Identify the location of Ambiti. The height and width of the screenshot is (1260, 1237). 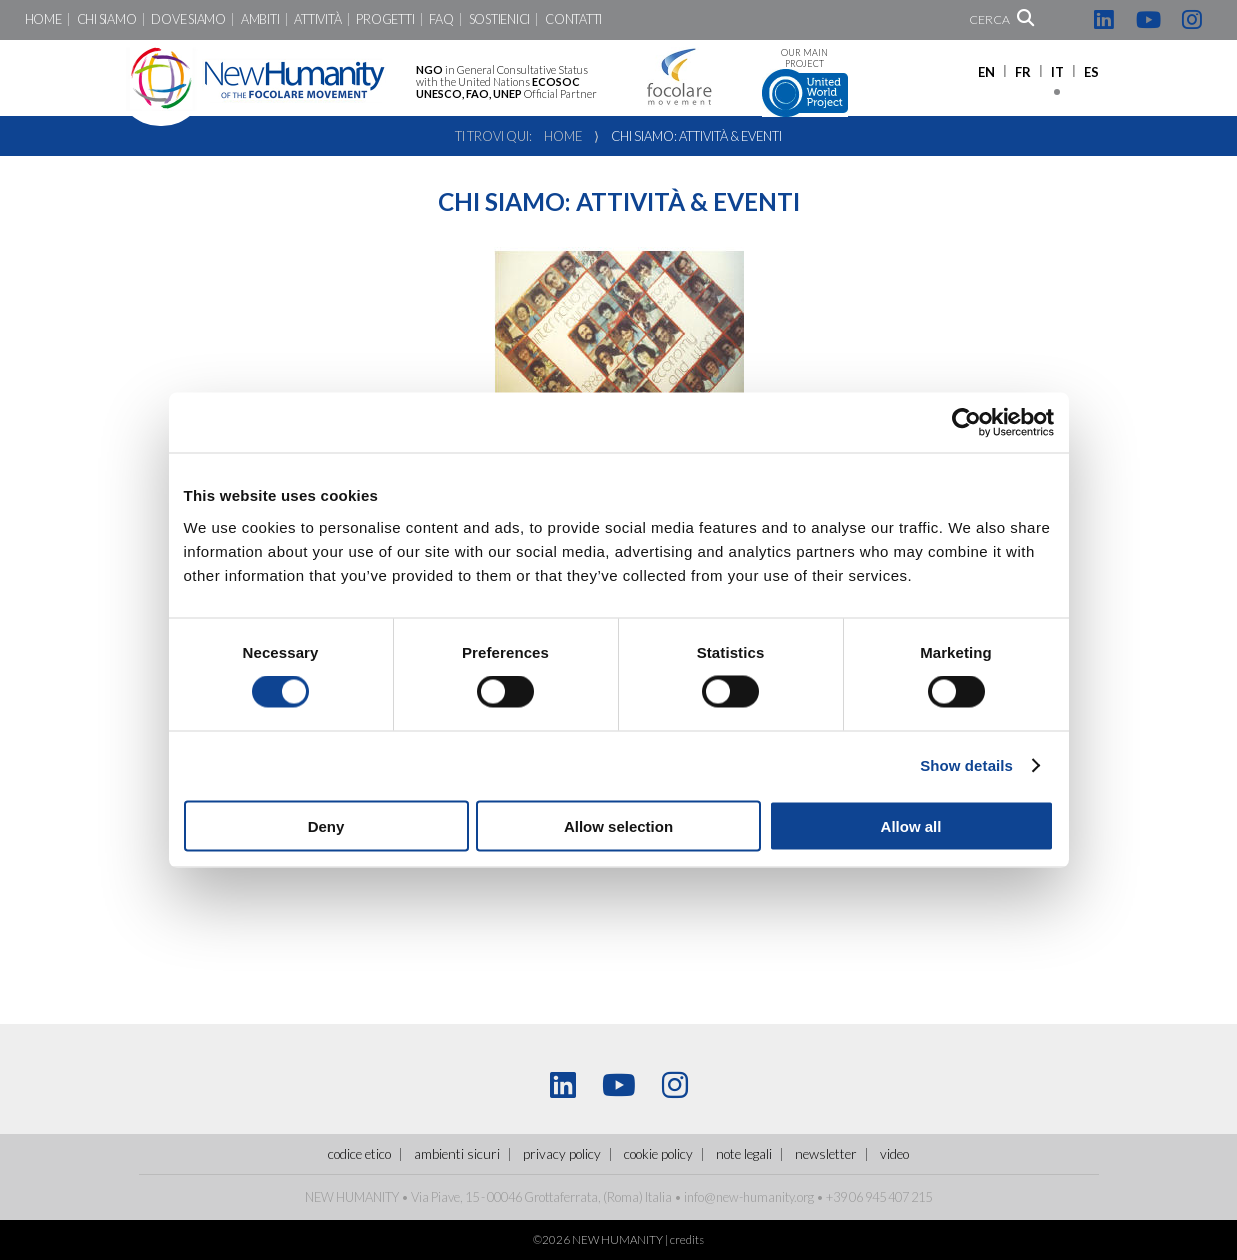
(260, 19).